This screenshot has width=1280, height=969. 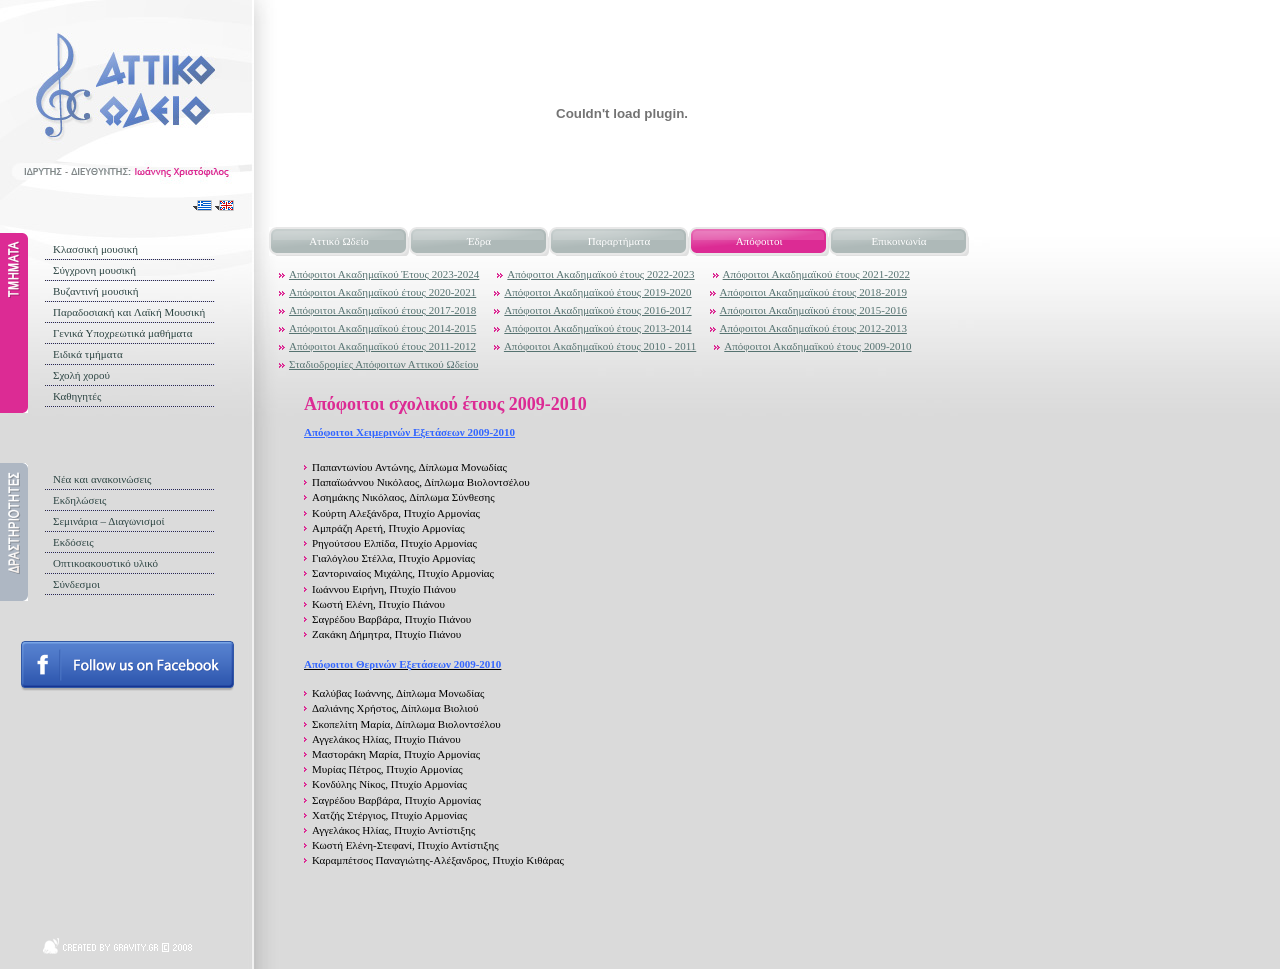 I want to click on Νέα και ανακοινώσεις, so click(x=102, y=479).